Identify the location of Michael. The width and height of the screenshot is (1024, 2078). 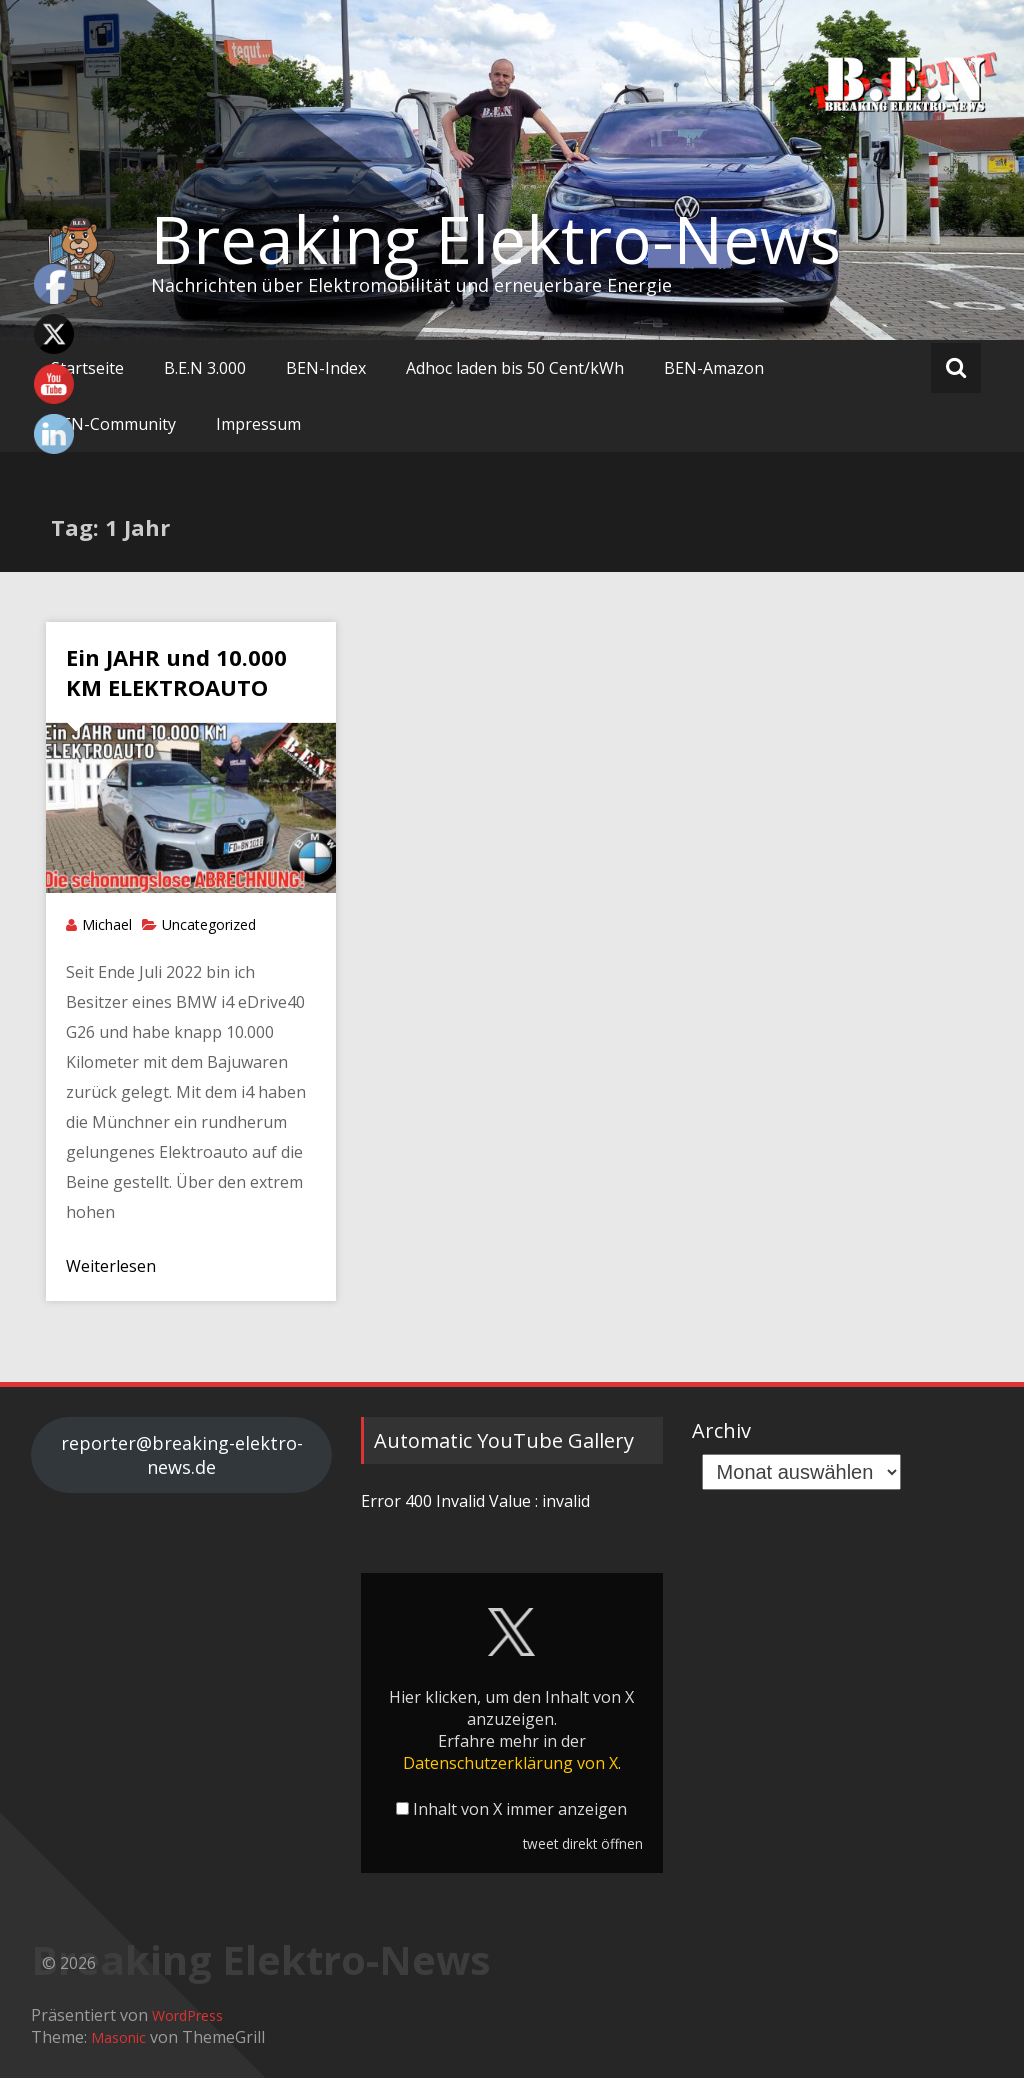
(107, 924).